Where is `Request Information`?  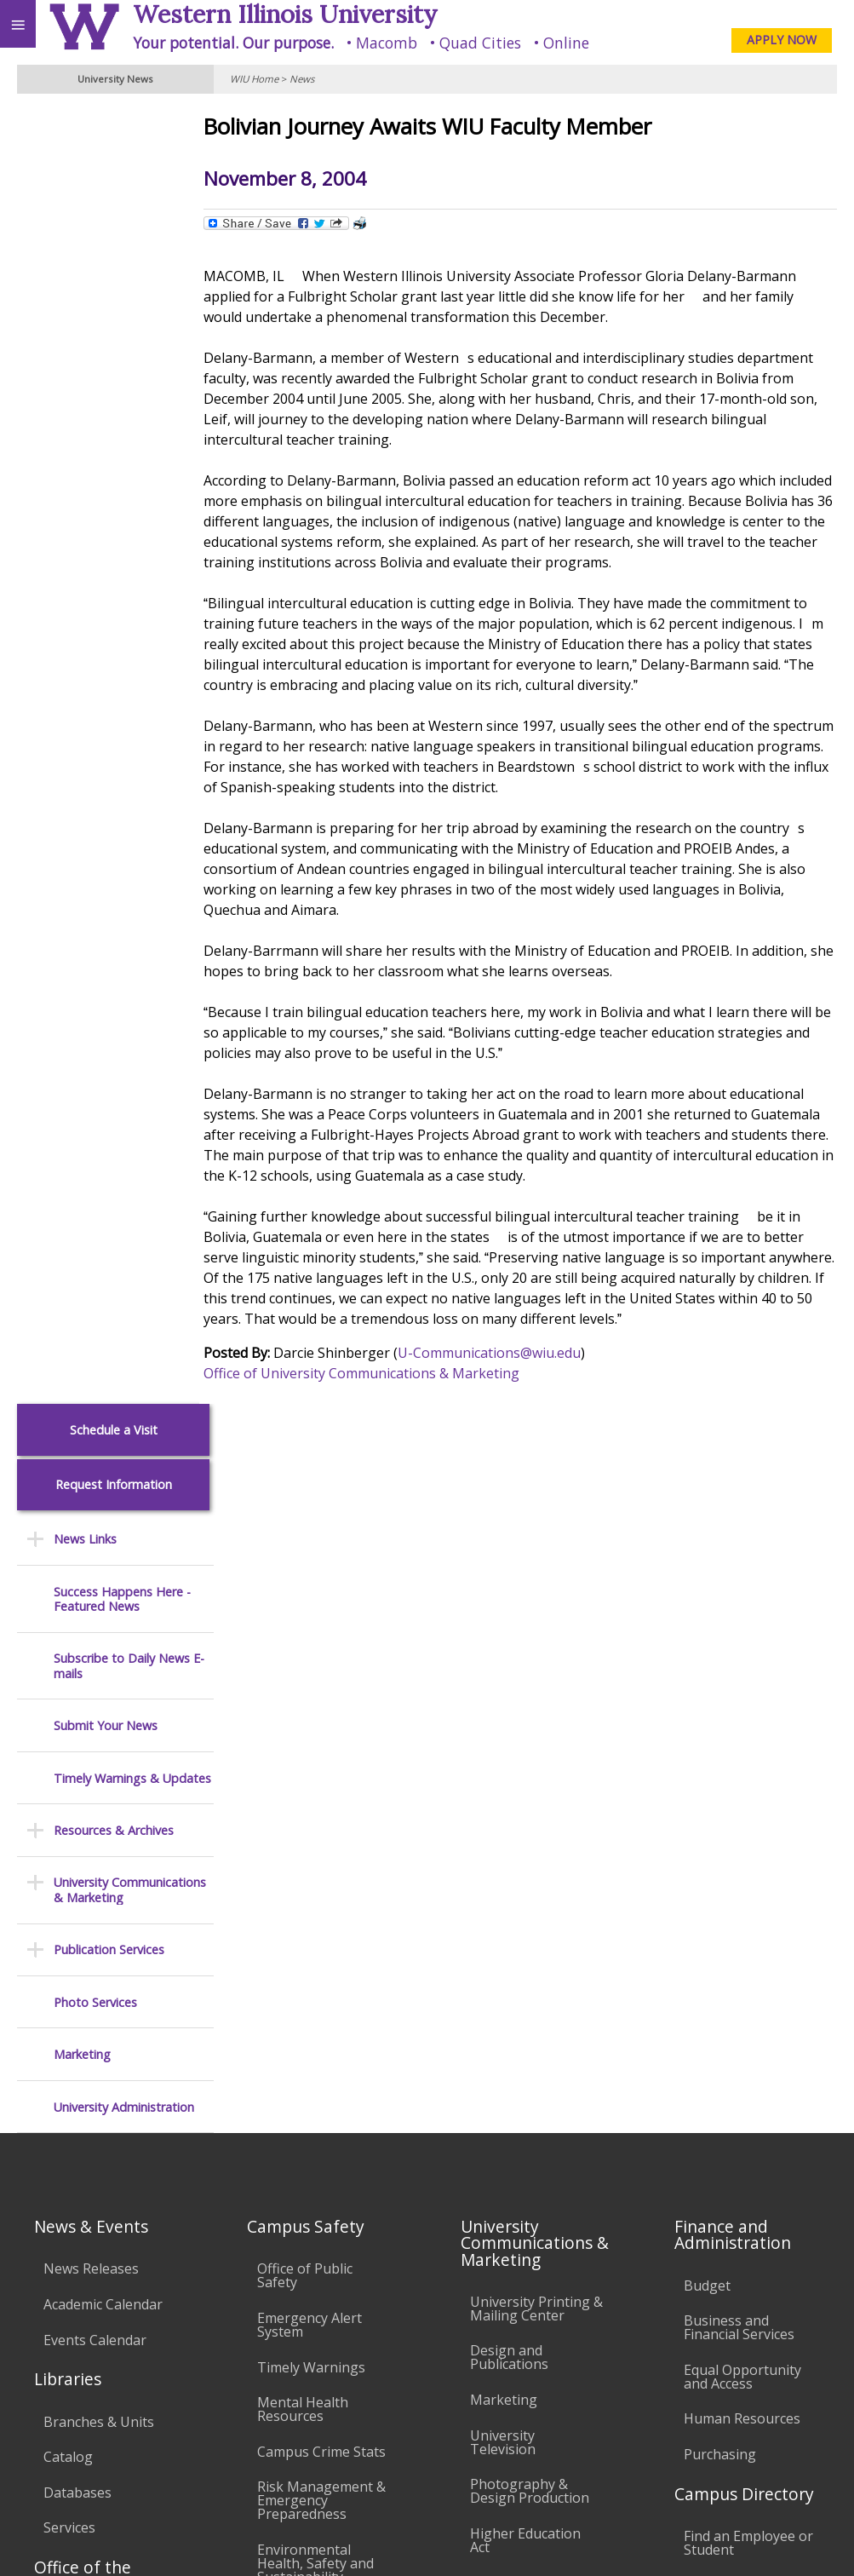
Request Information is located at coordinates (113, 180).